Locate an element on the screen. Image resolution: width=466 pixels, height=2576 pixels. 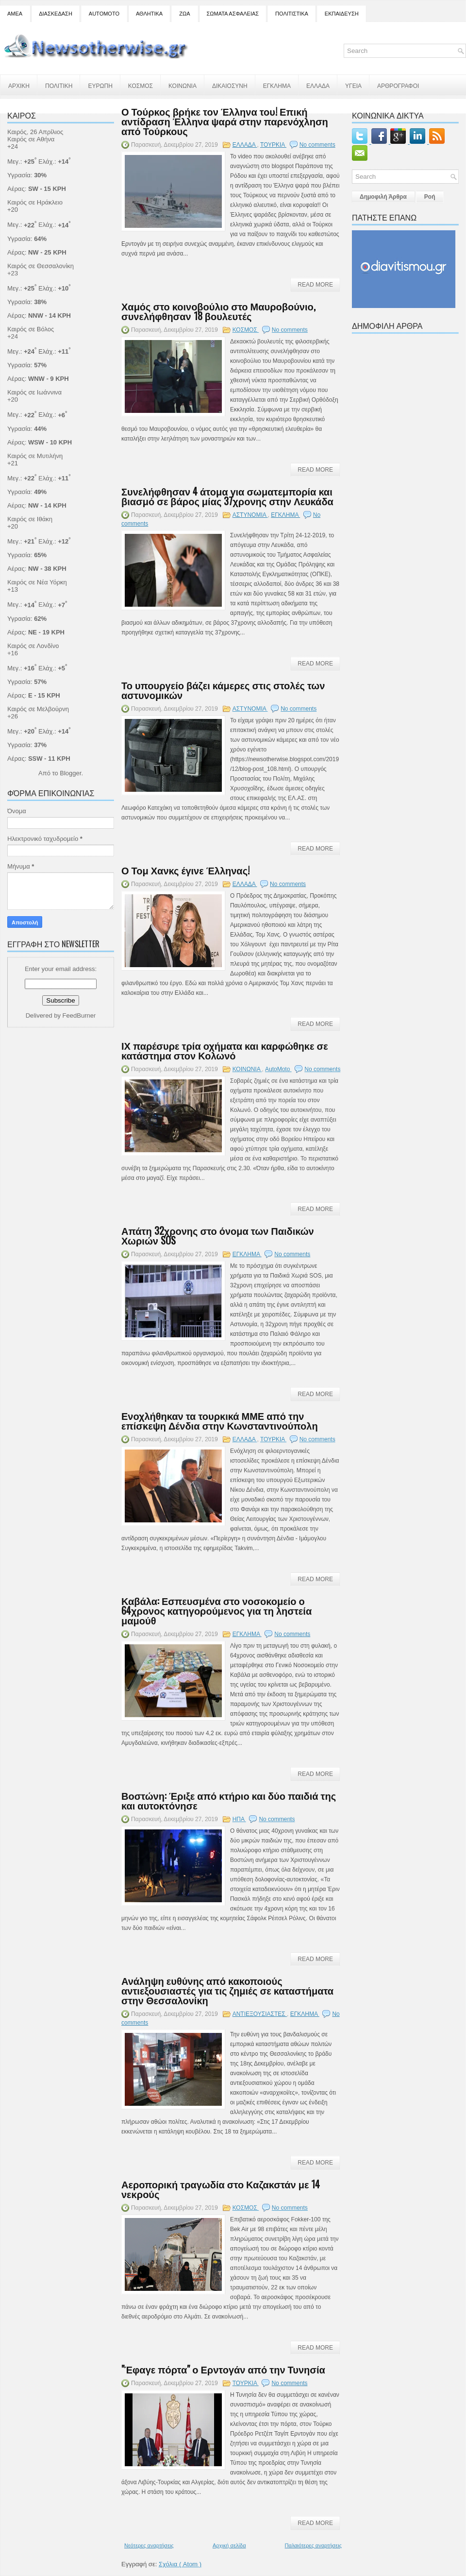
Καιρός σε Ιθάκη is located at coordinates (29, 519).